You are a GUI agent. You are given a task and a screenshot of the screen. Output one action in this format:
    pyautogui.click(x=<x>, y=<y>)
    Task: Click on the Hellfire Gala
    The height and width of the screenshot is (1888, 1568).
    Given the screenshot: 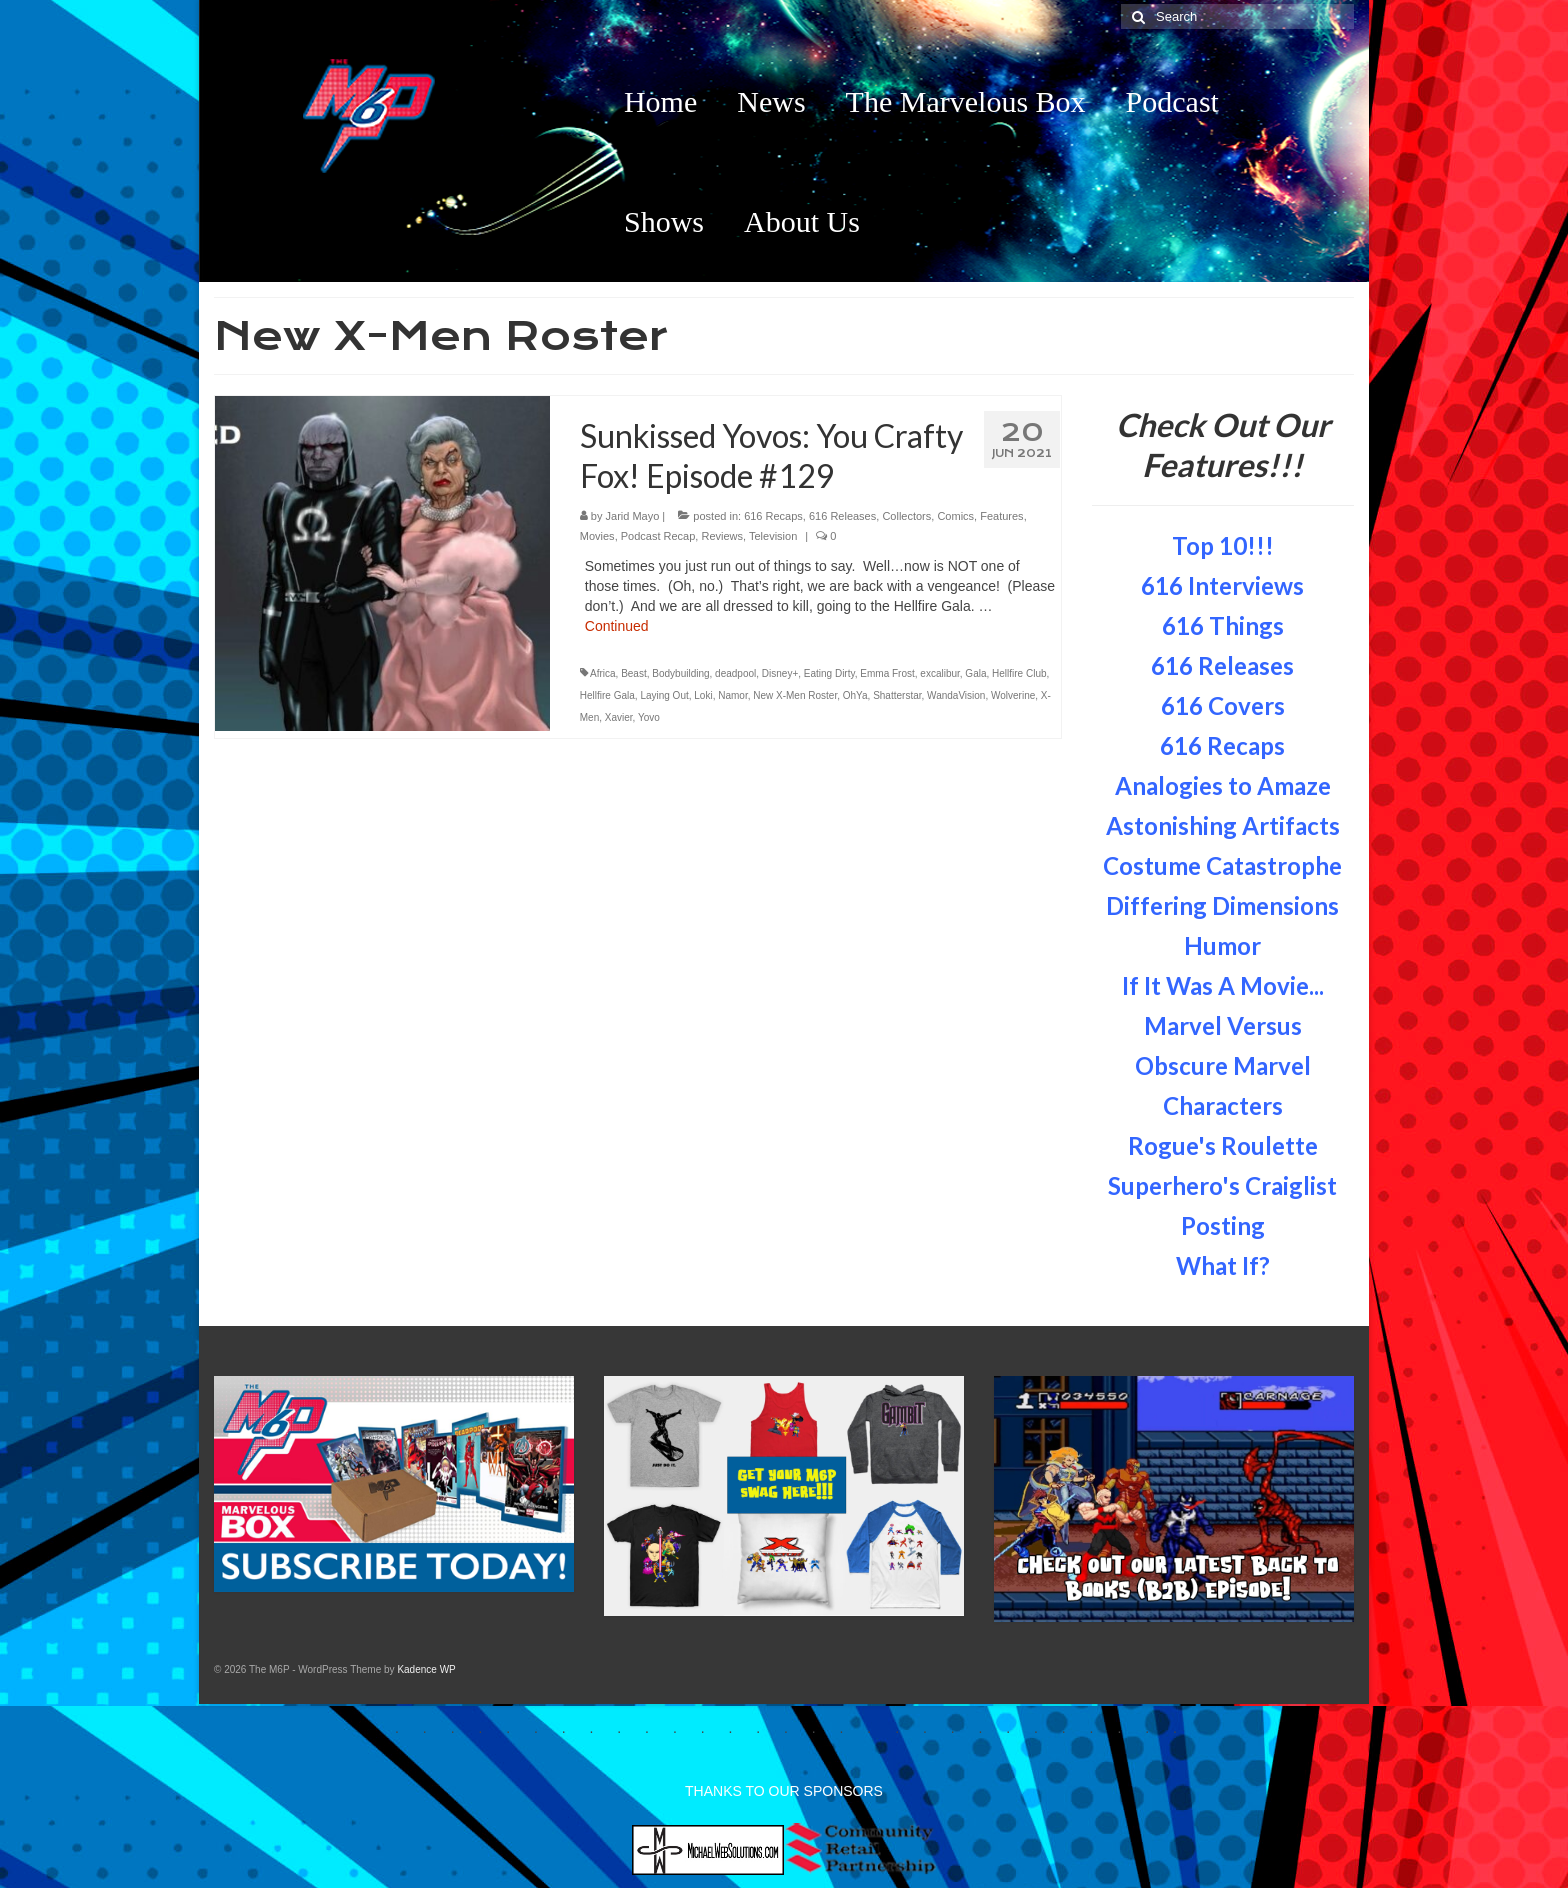 What is the action you would take?
    pyautogui.click(x=607, y=695)
    